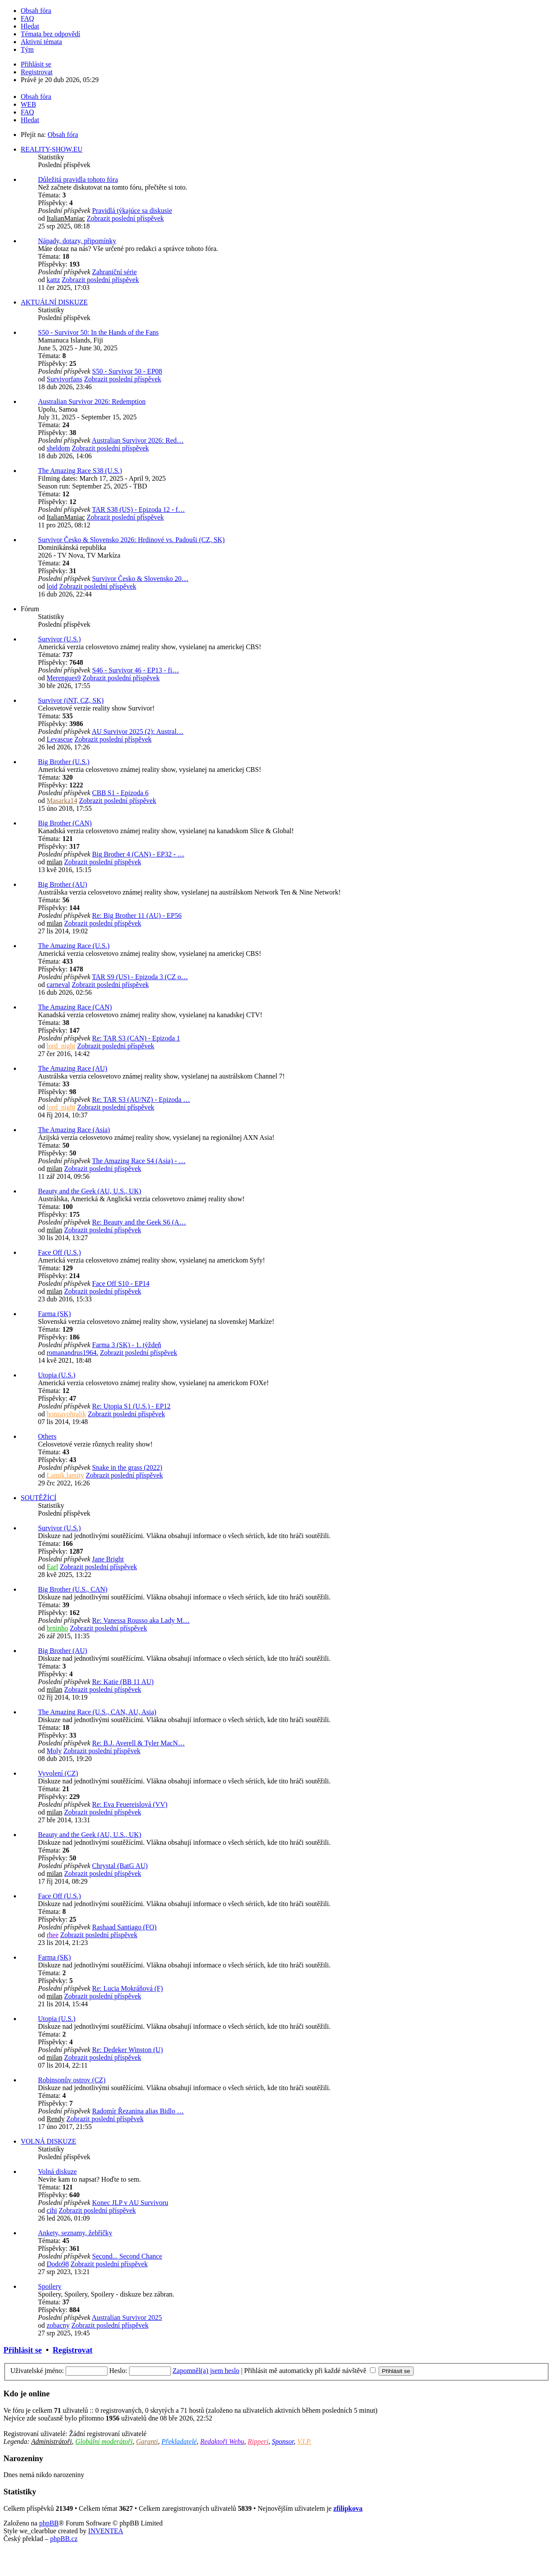 This screenshot has height=2576, width=553. What do you see at coordinates (54, 862) in the screenshot?
I see `milan` at bounding box center [54, 862].